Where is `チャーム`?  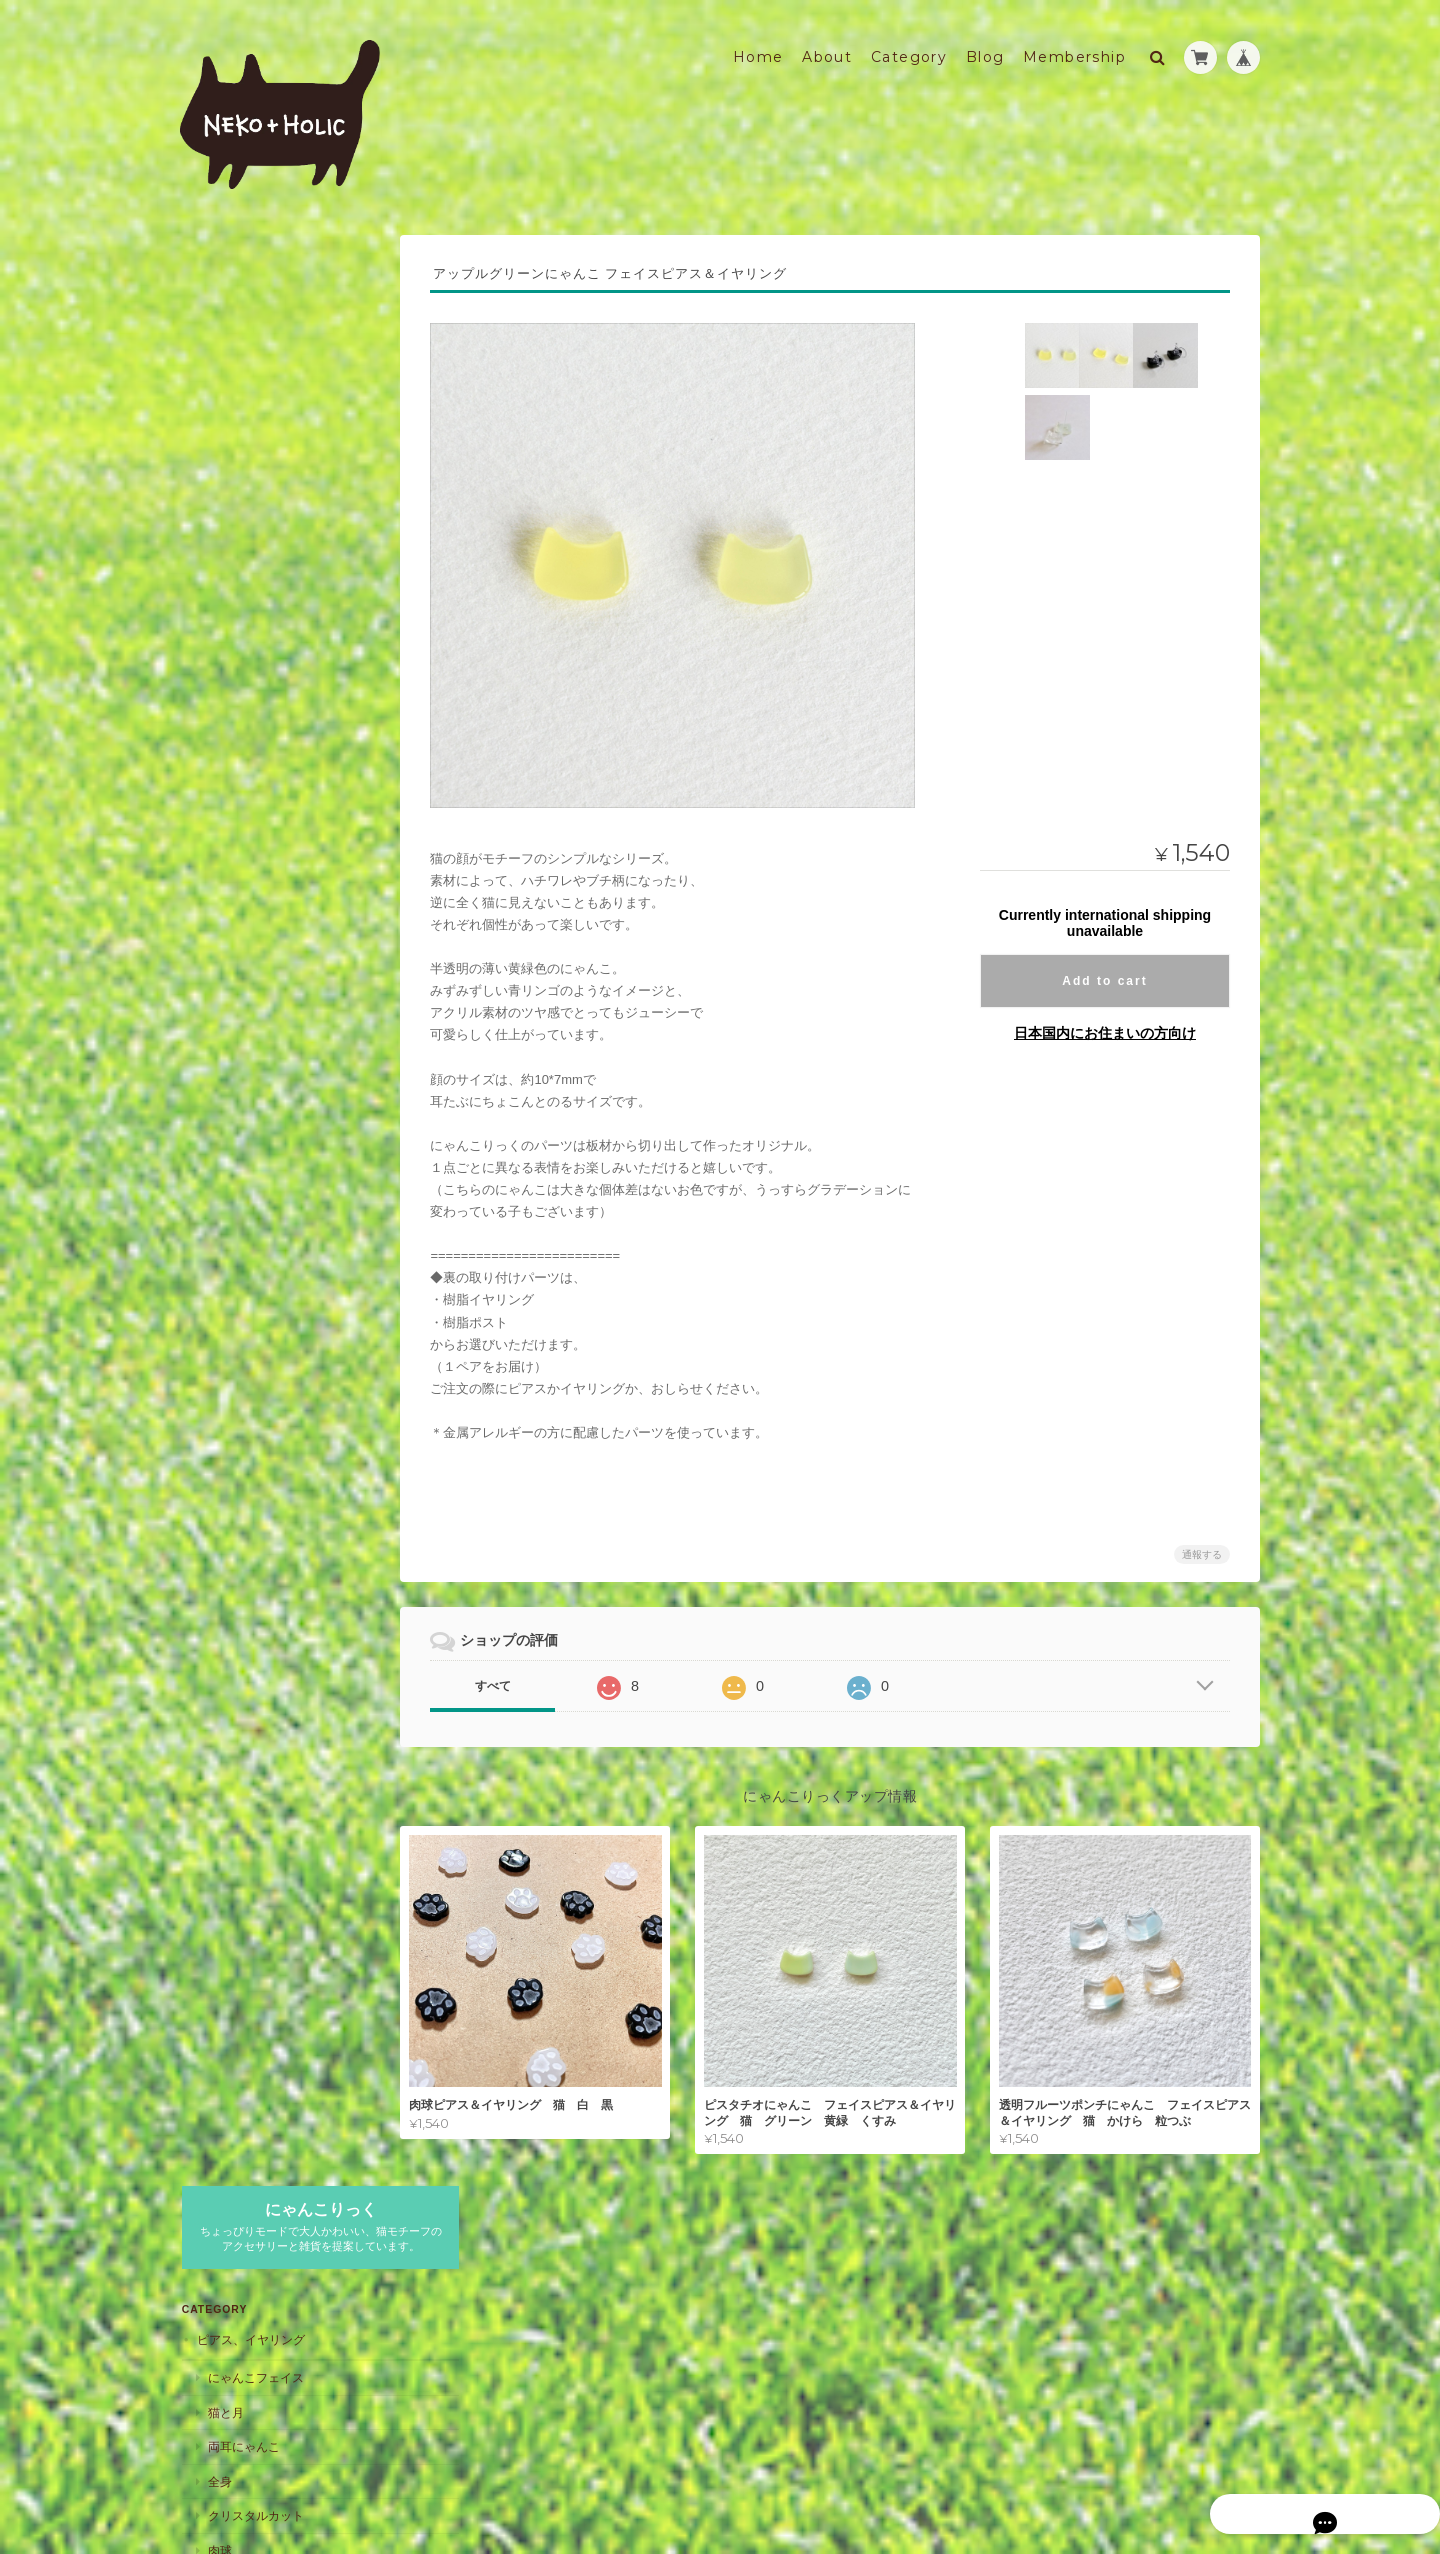
チャーム is located at coordinates (230, 993).